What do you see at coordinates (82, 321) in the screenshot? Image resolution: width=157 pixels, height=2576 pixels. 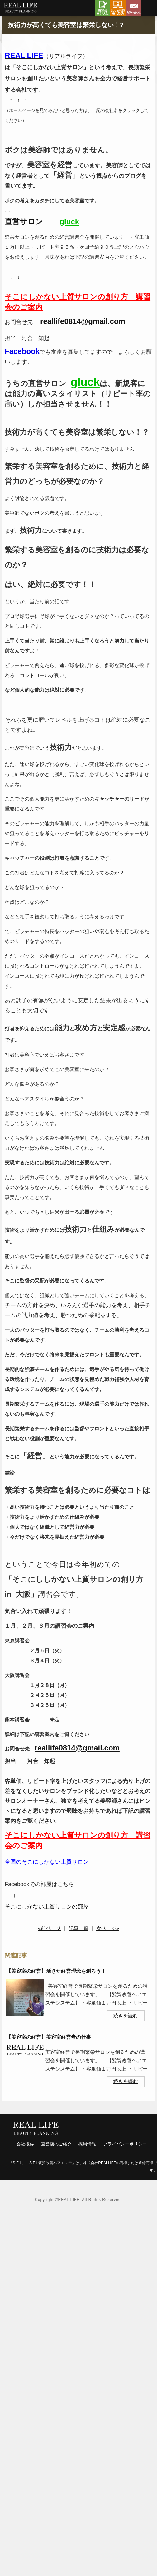 I see `reallife0814@gmail.com` at bounding box center [82, 321].